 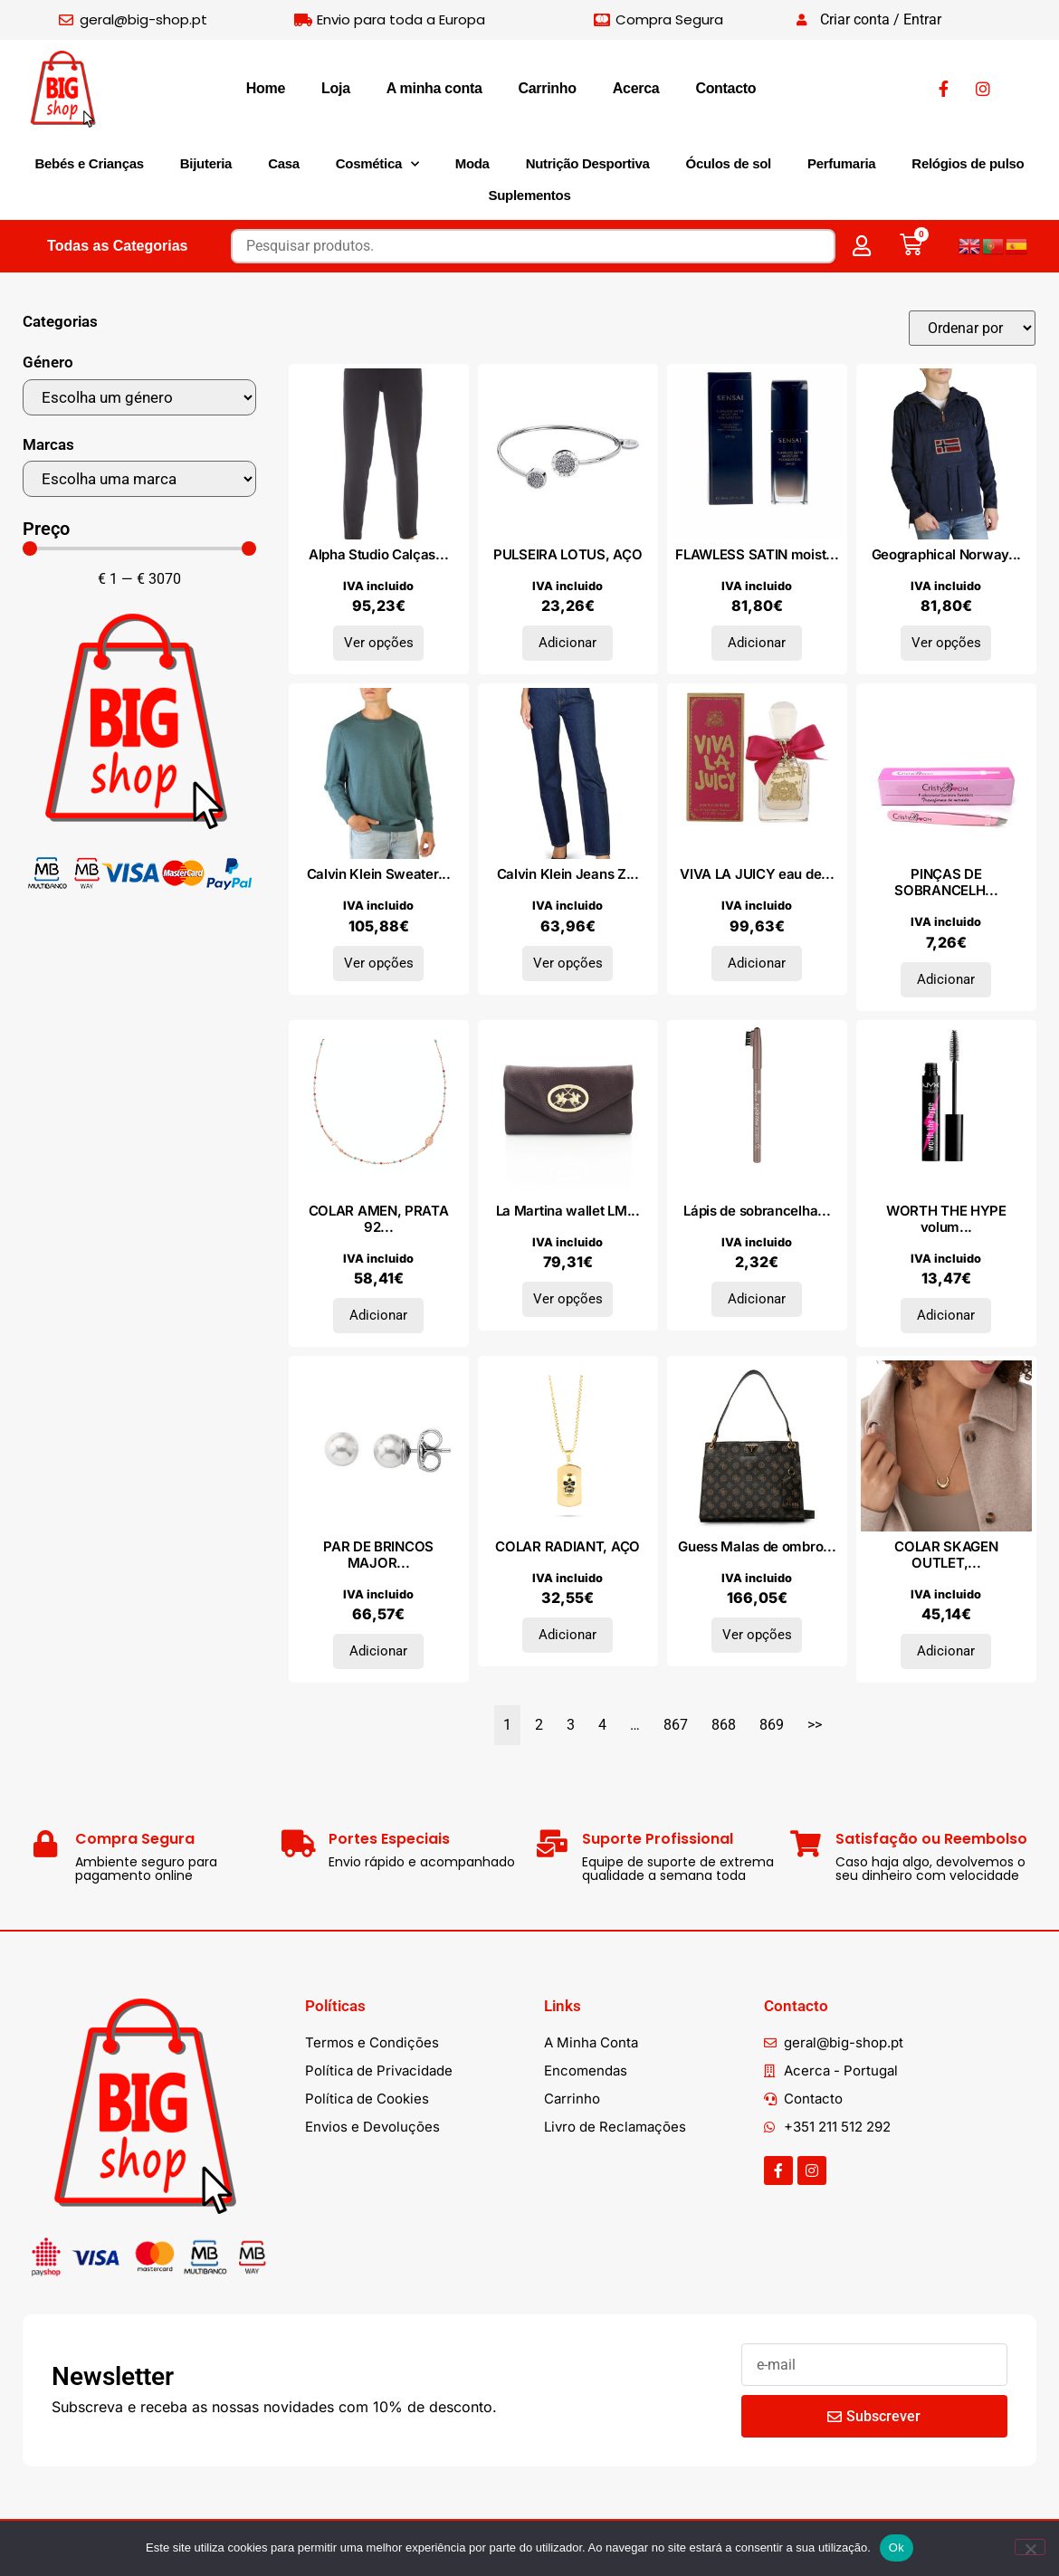 What do you see at coordinates (756, 1546) in the screenshot?
I see `Guess Malas de ombro...` at bounding box center [756, 1546].